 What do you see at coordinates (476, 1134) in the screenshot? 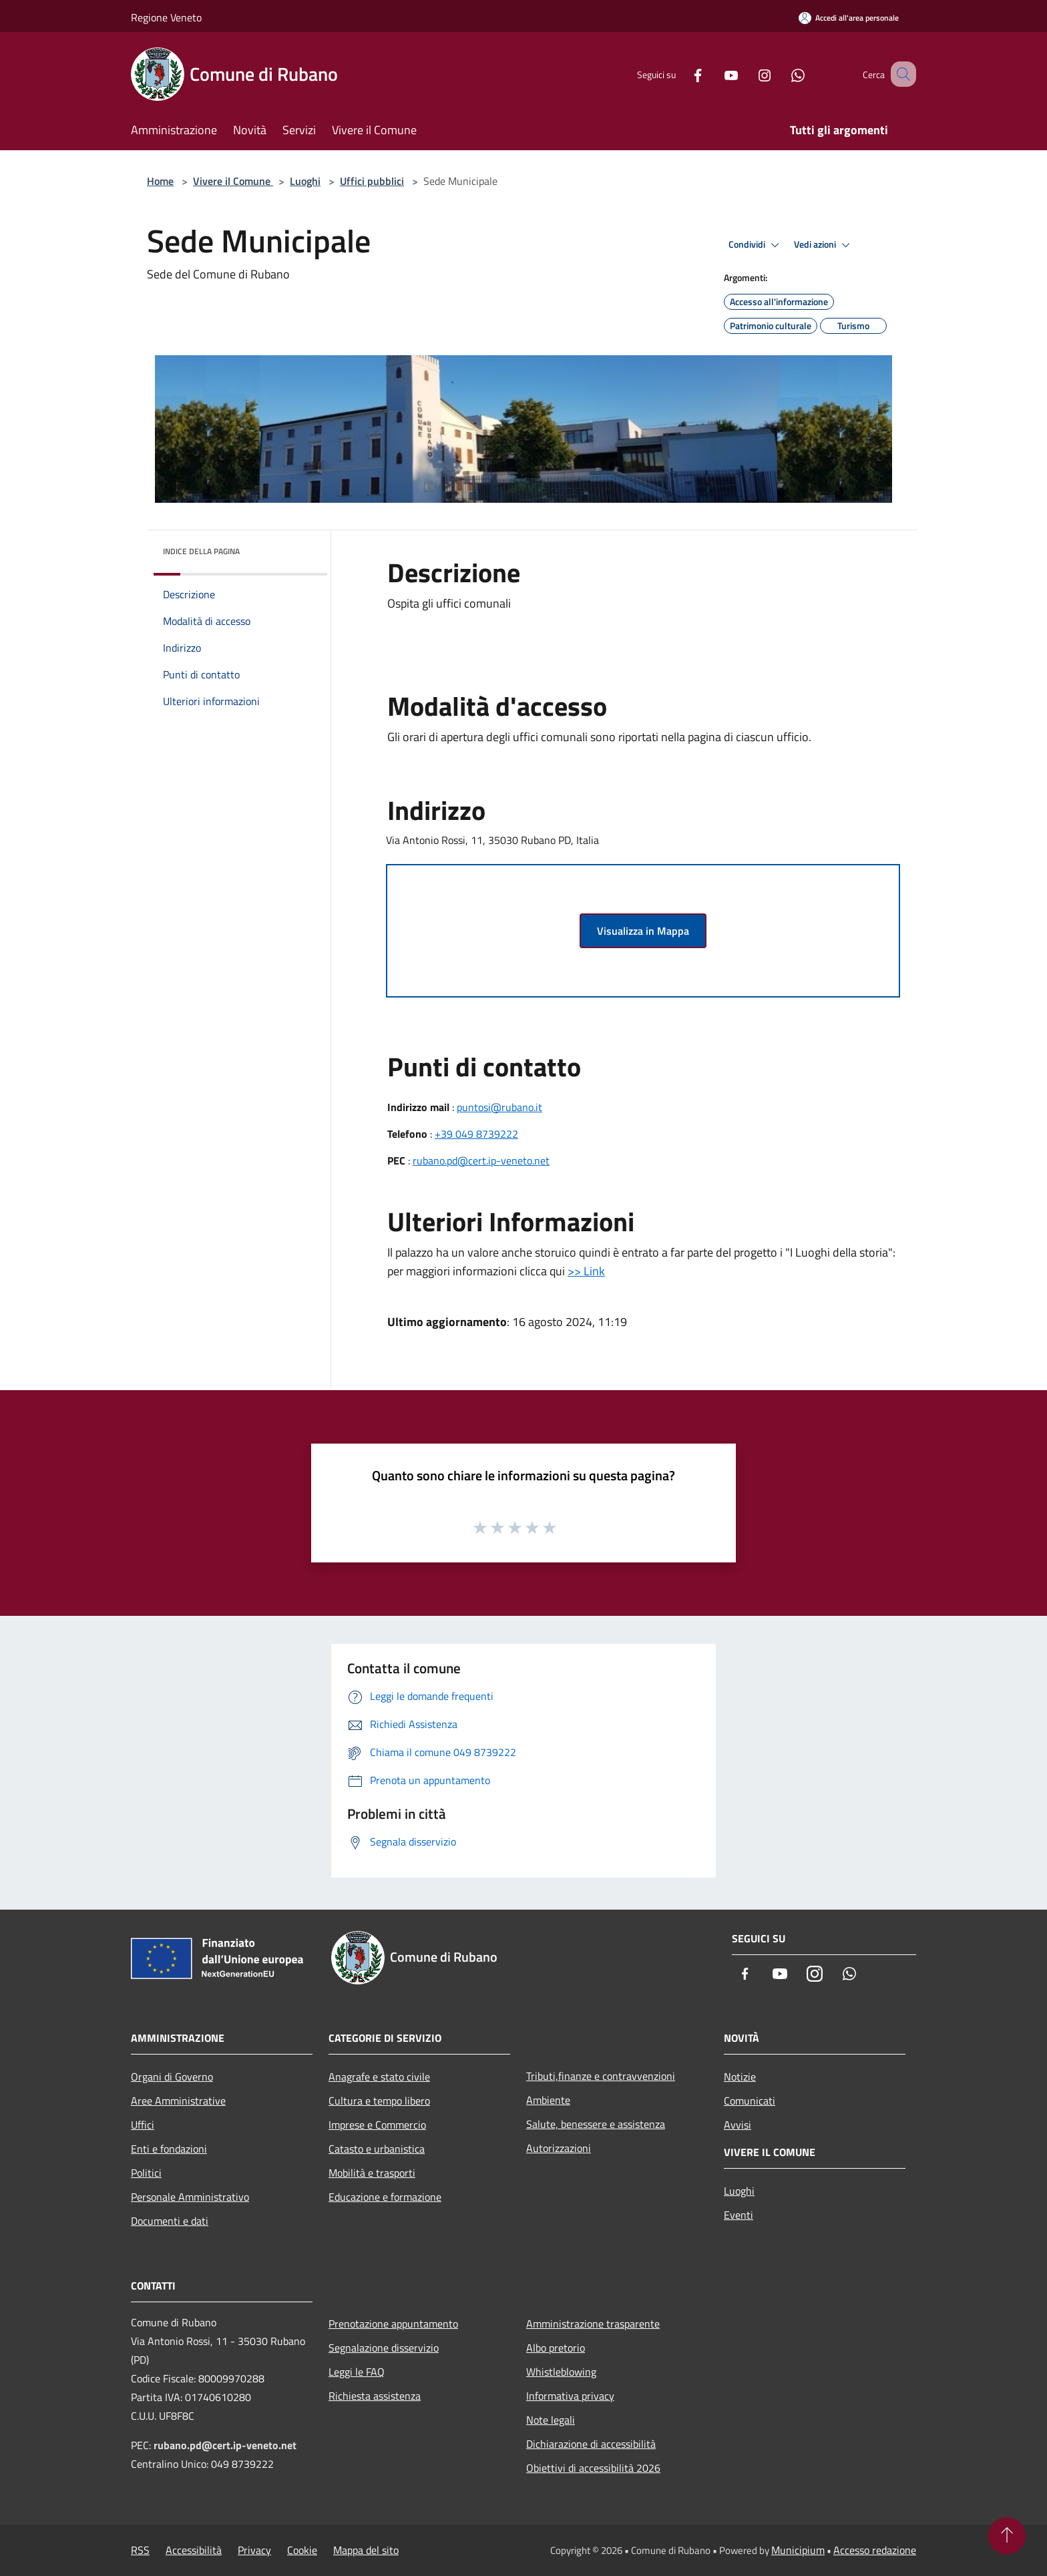
I see `+39 049 8739222` at bounding box center [476, 1134].